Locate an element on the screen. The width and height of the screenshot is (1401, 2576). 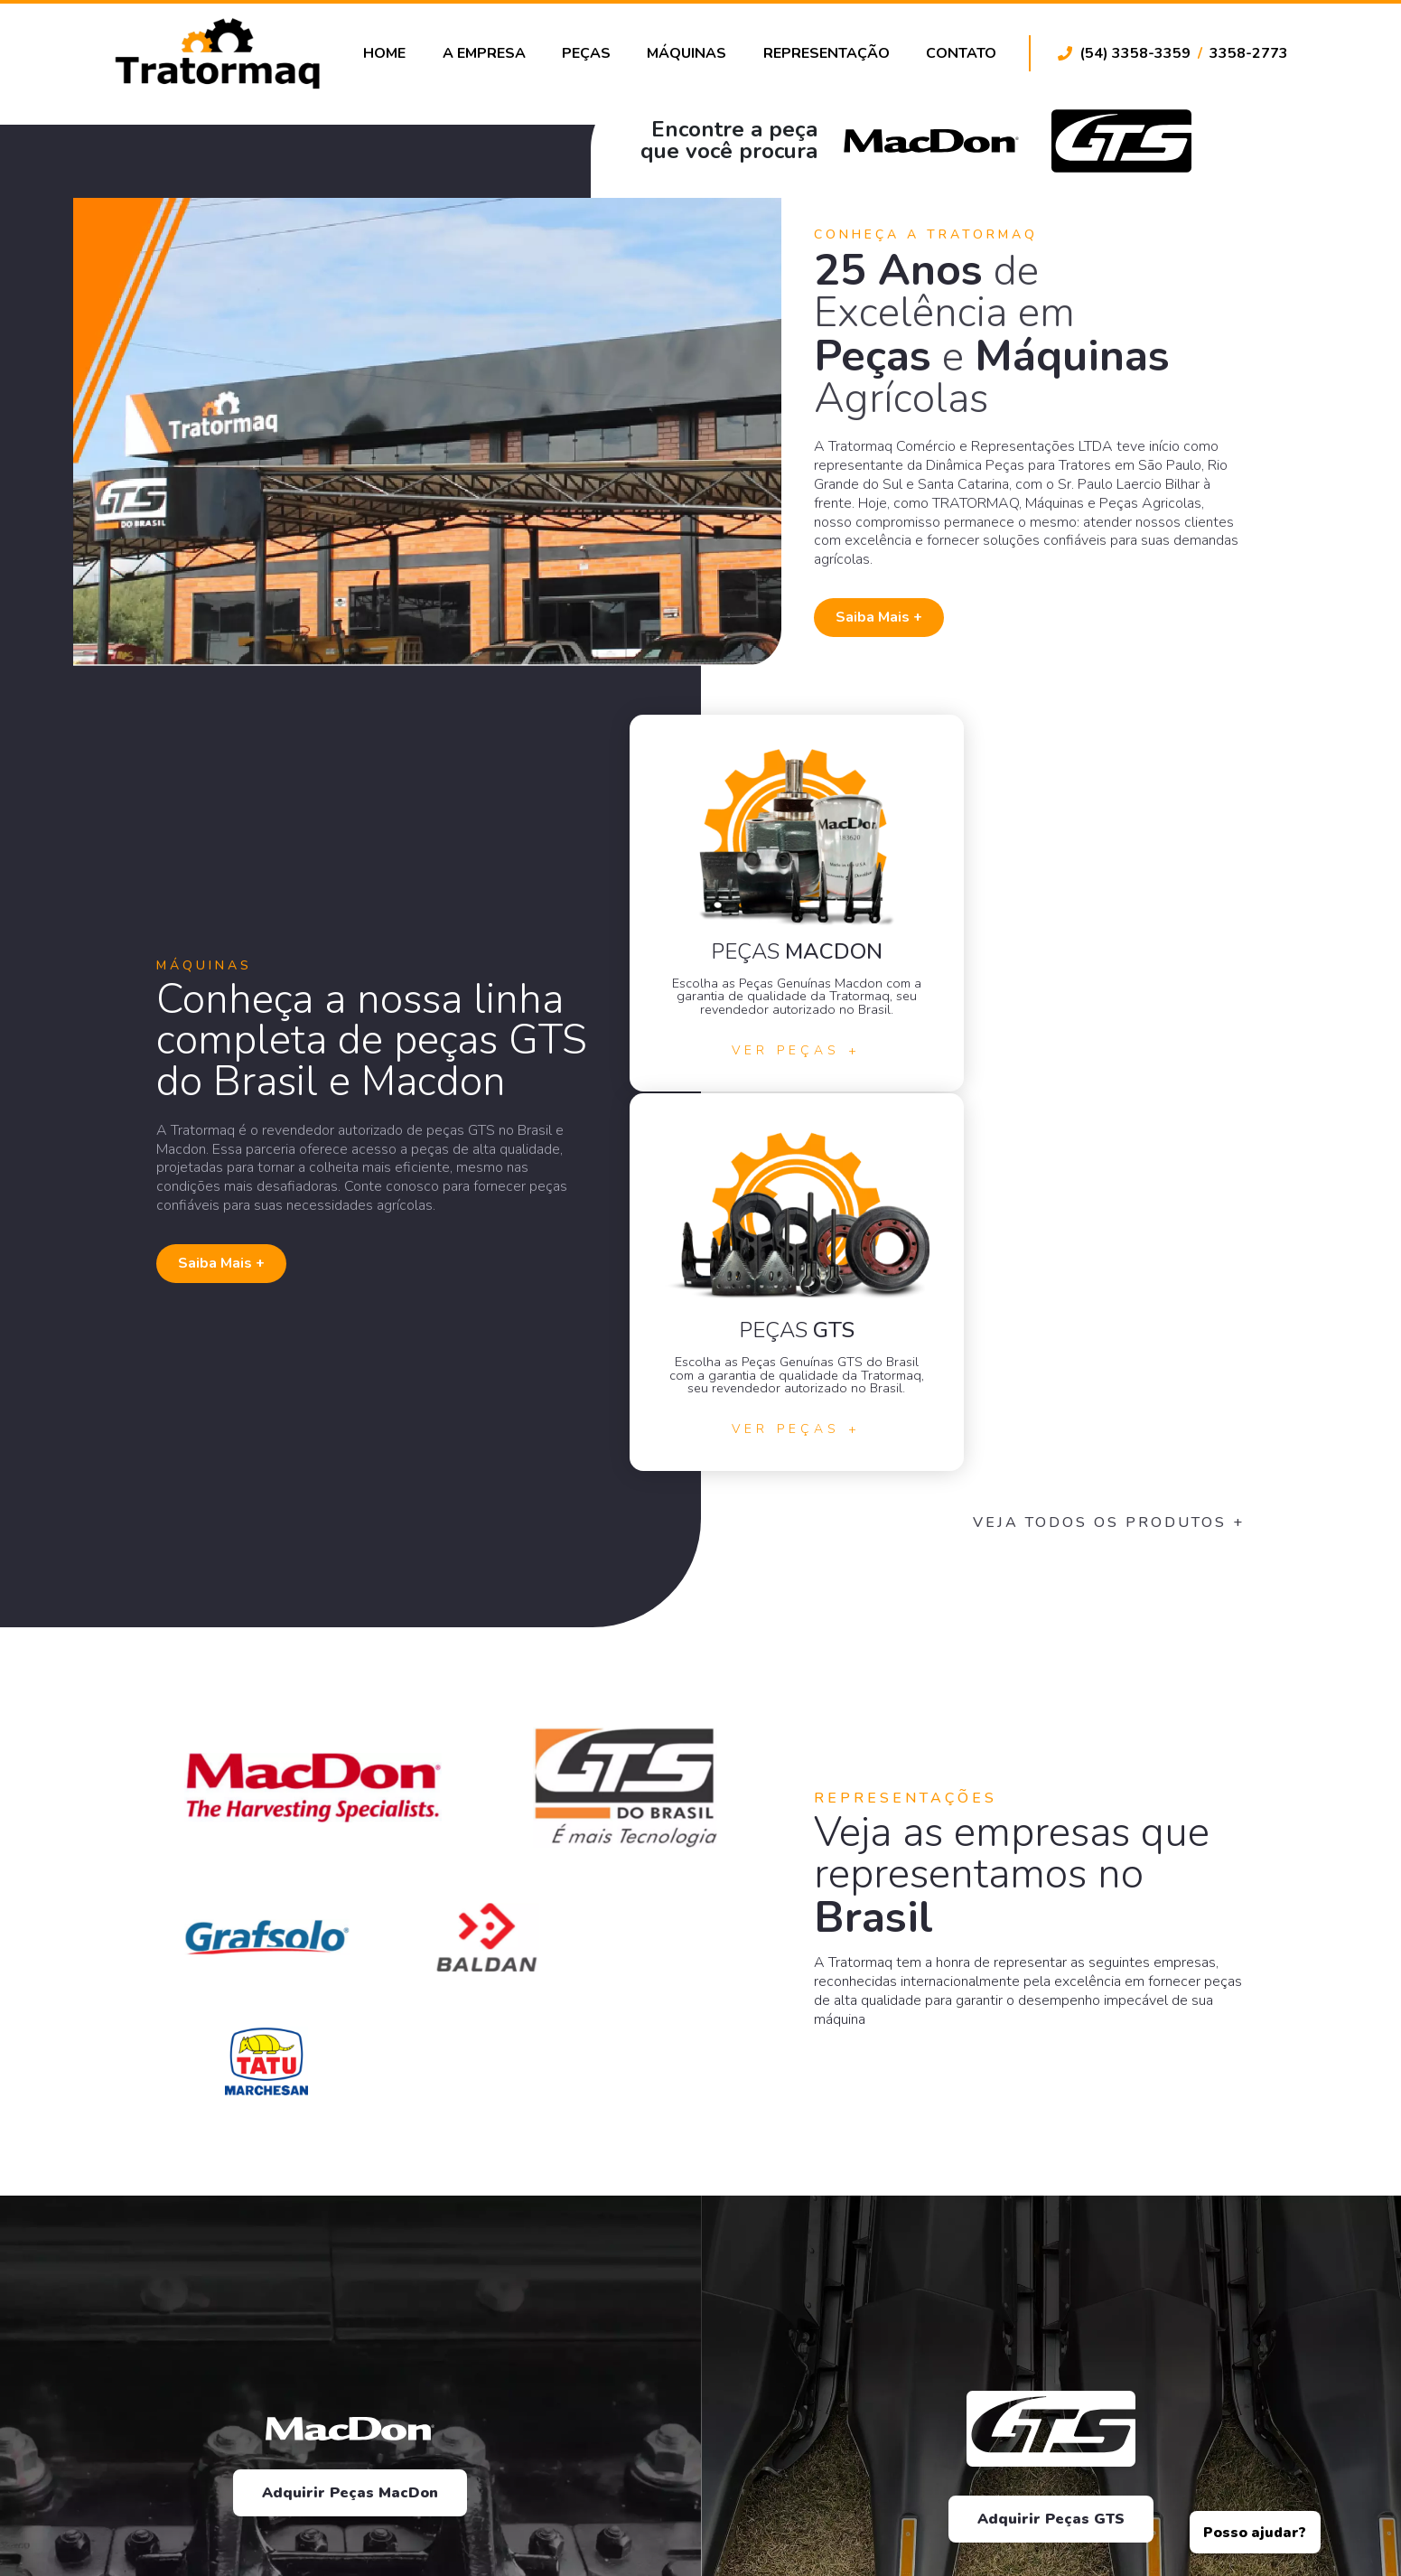
Peças is located at coordinates (591, 55).